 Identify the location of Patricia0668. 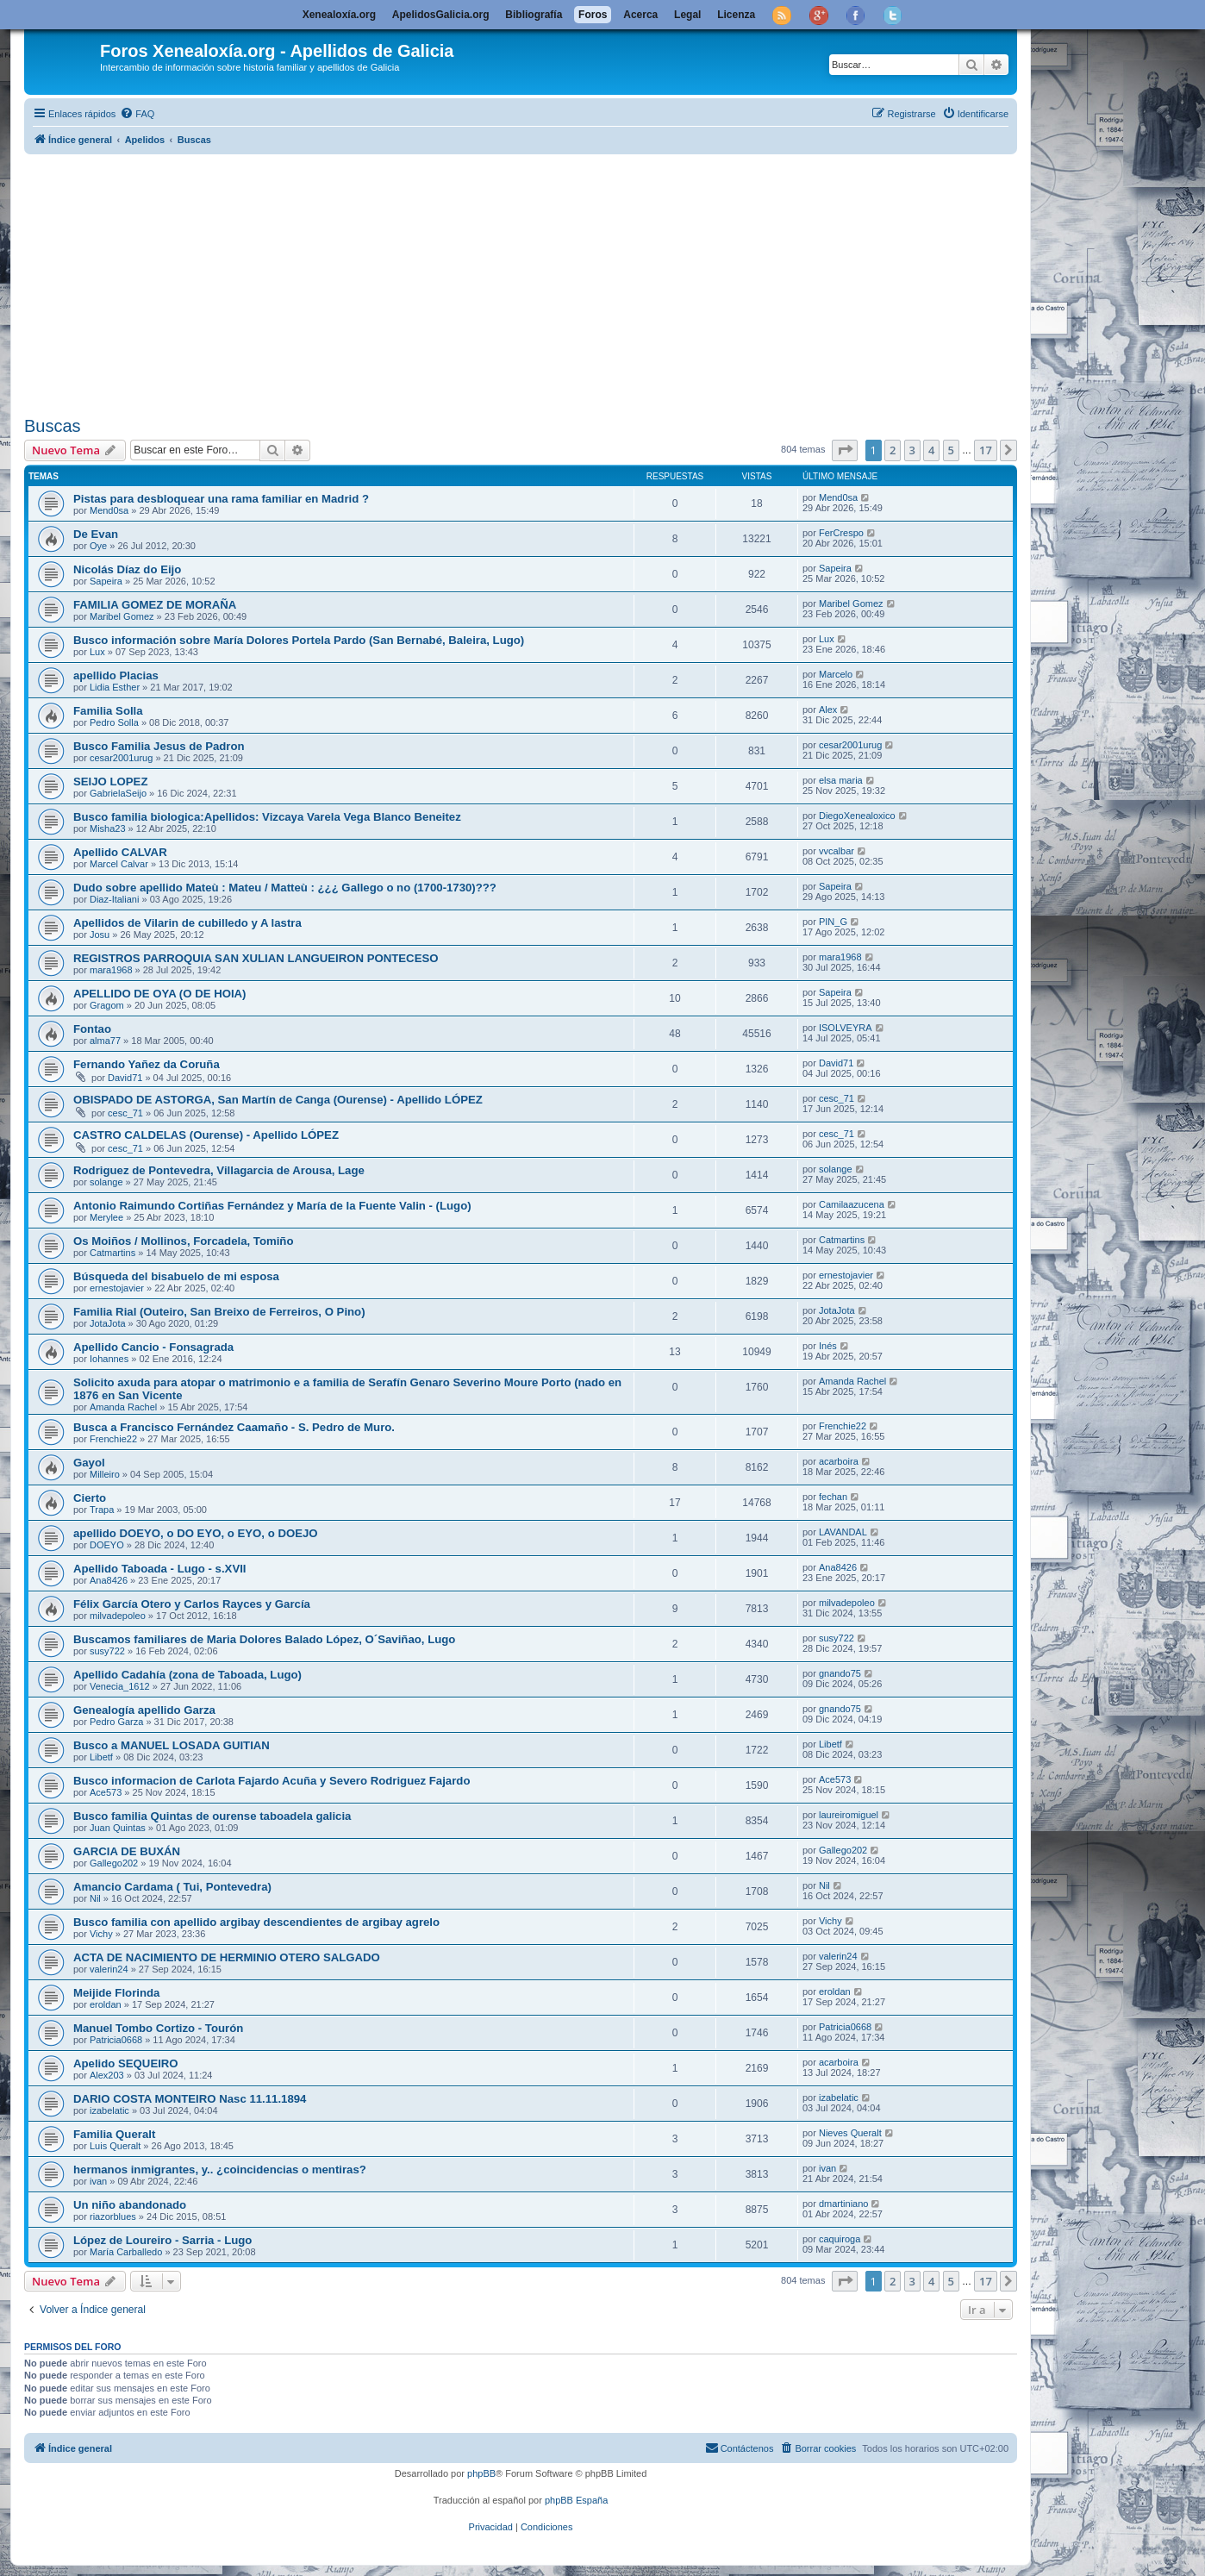
(116, 2040).